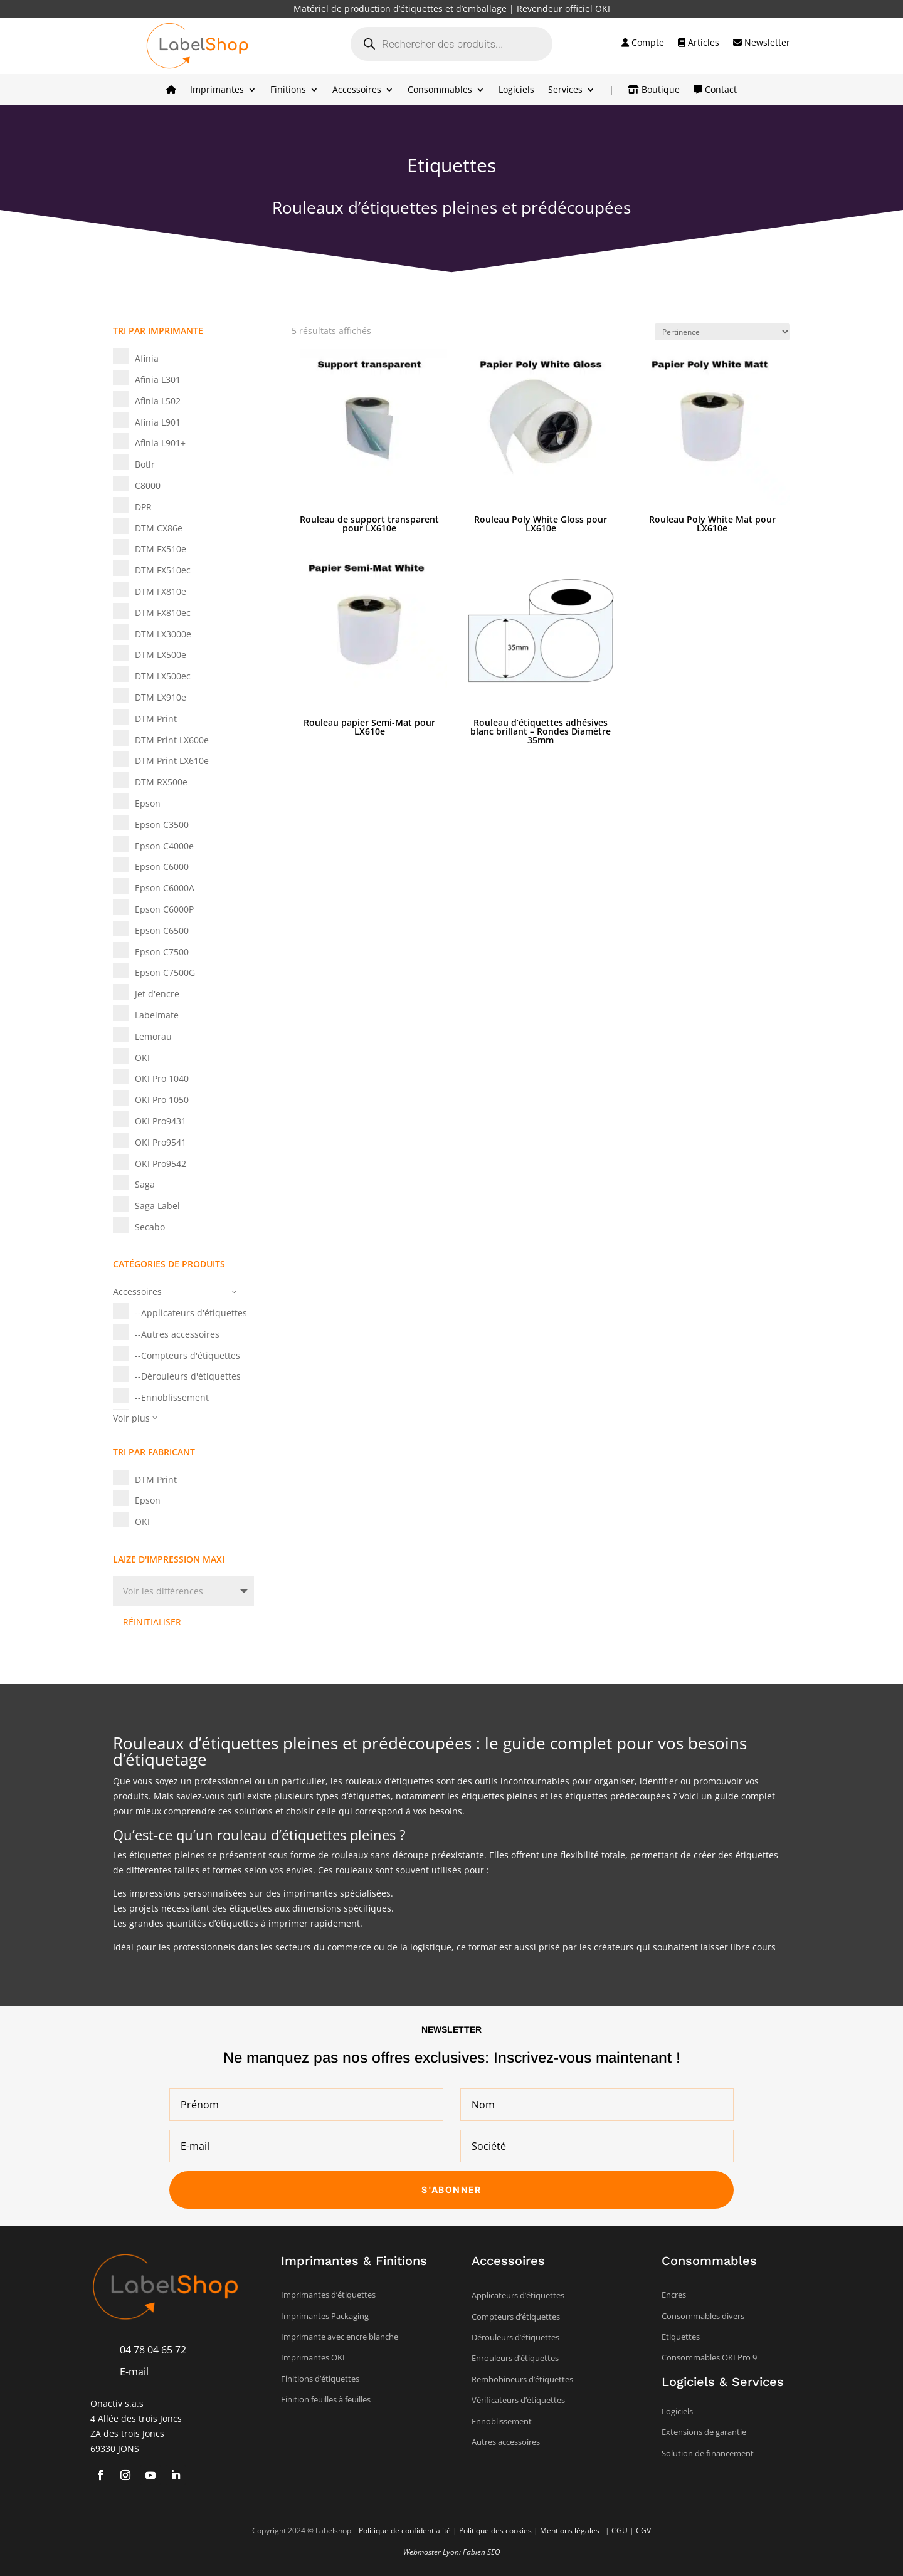 Image resolution: width=903 pixels, height=2576 pixels. Describe the element at coordinates (715, 90) in the screenshot. I see `Contact` at that location.